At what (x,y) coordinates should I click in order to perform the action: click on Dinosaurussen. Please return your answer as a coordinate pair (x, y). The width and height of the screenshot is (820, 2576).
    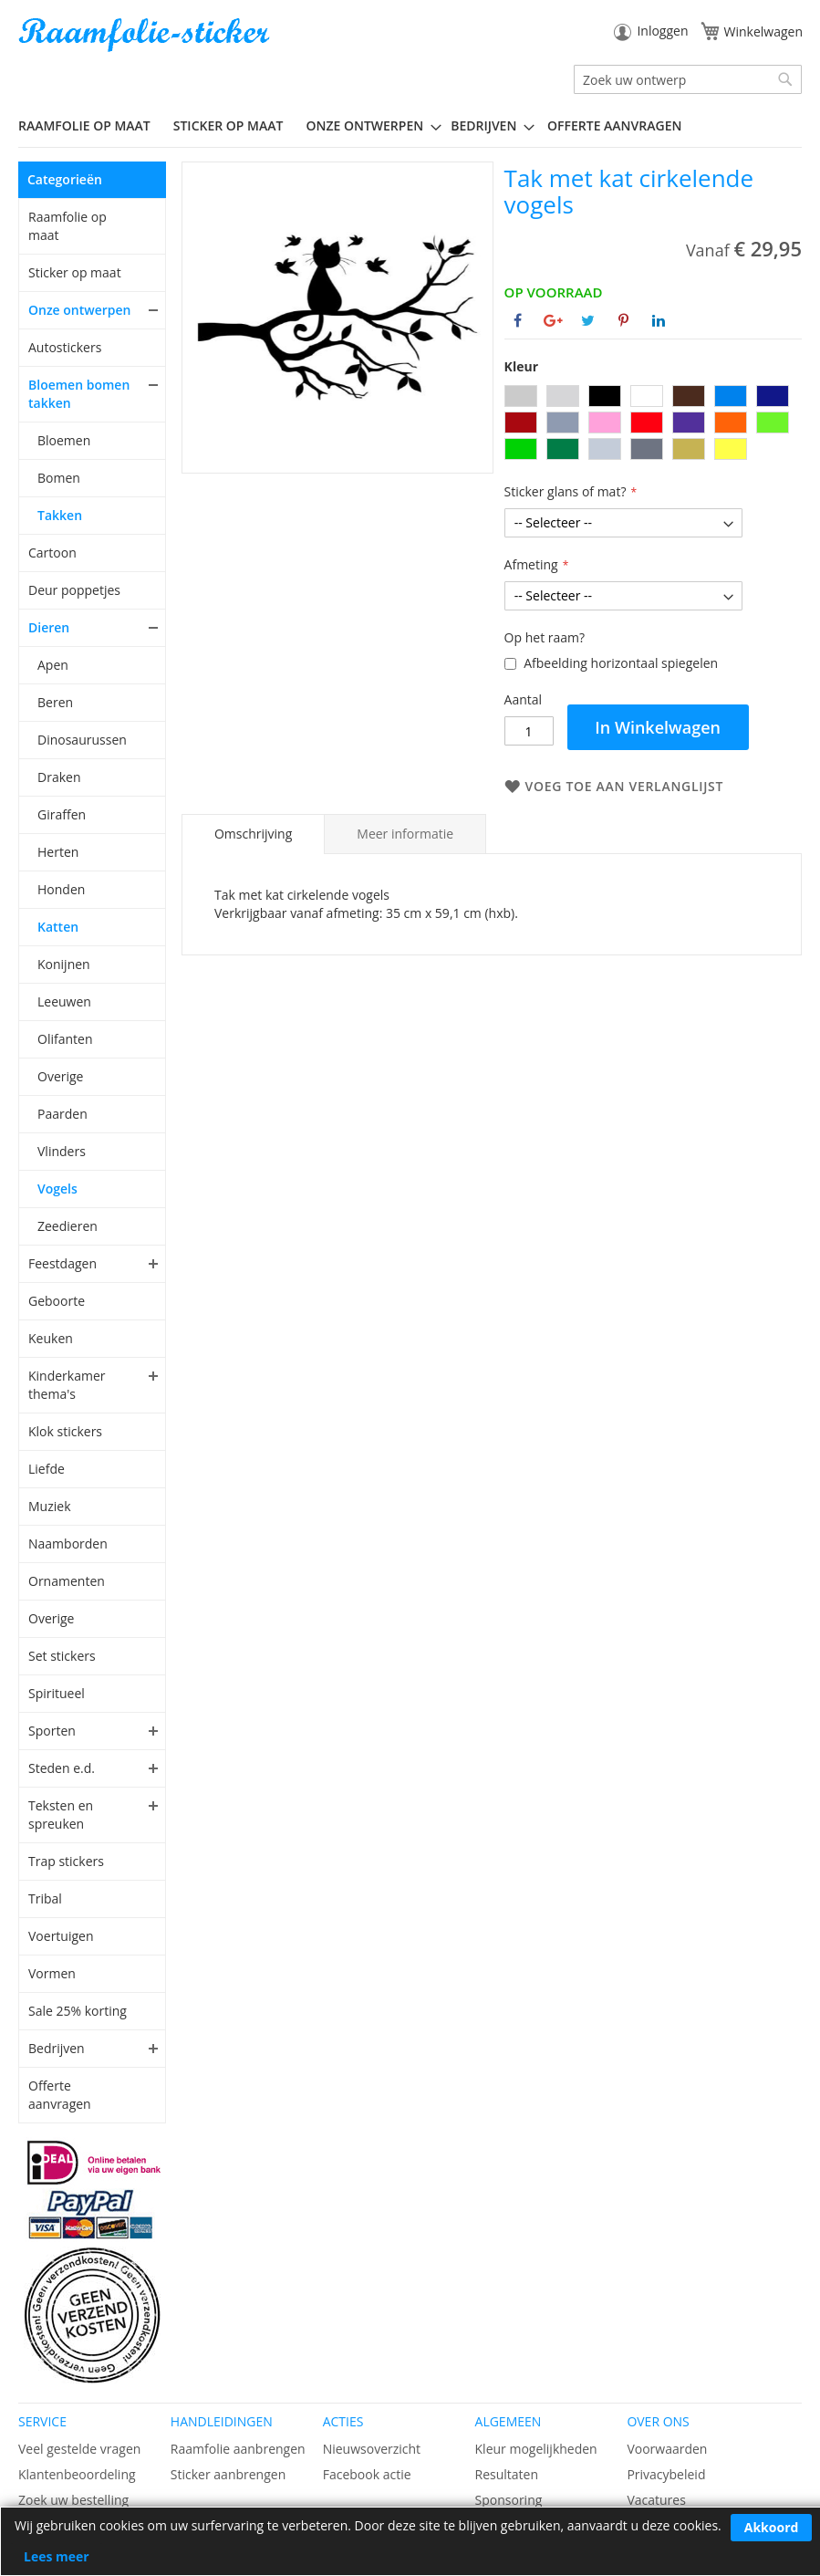
    Looking at the image, I should click on (82, 739).